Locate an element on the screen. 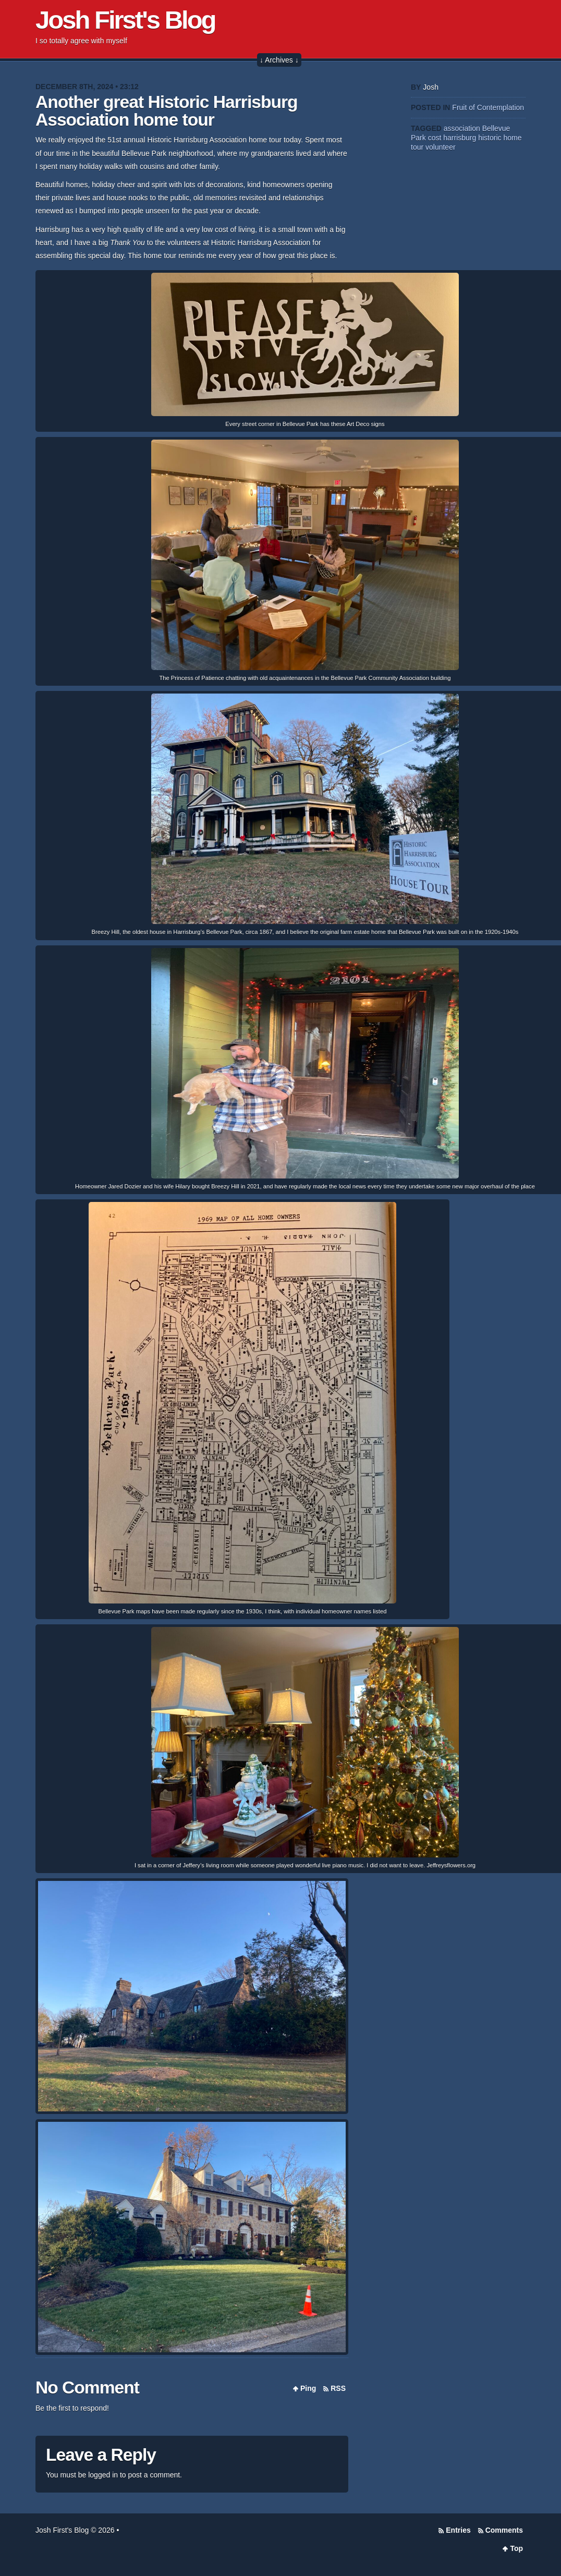 This screenshot has width=561, height=2576. logged in is located at coordinates (103, 2475).